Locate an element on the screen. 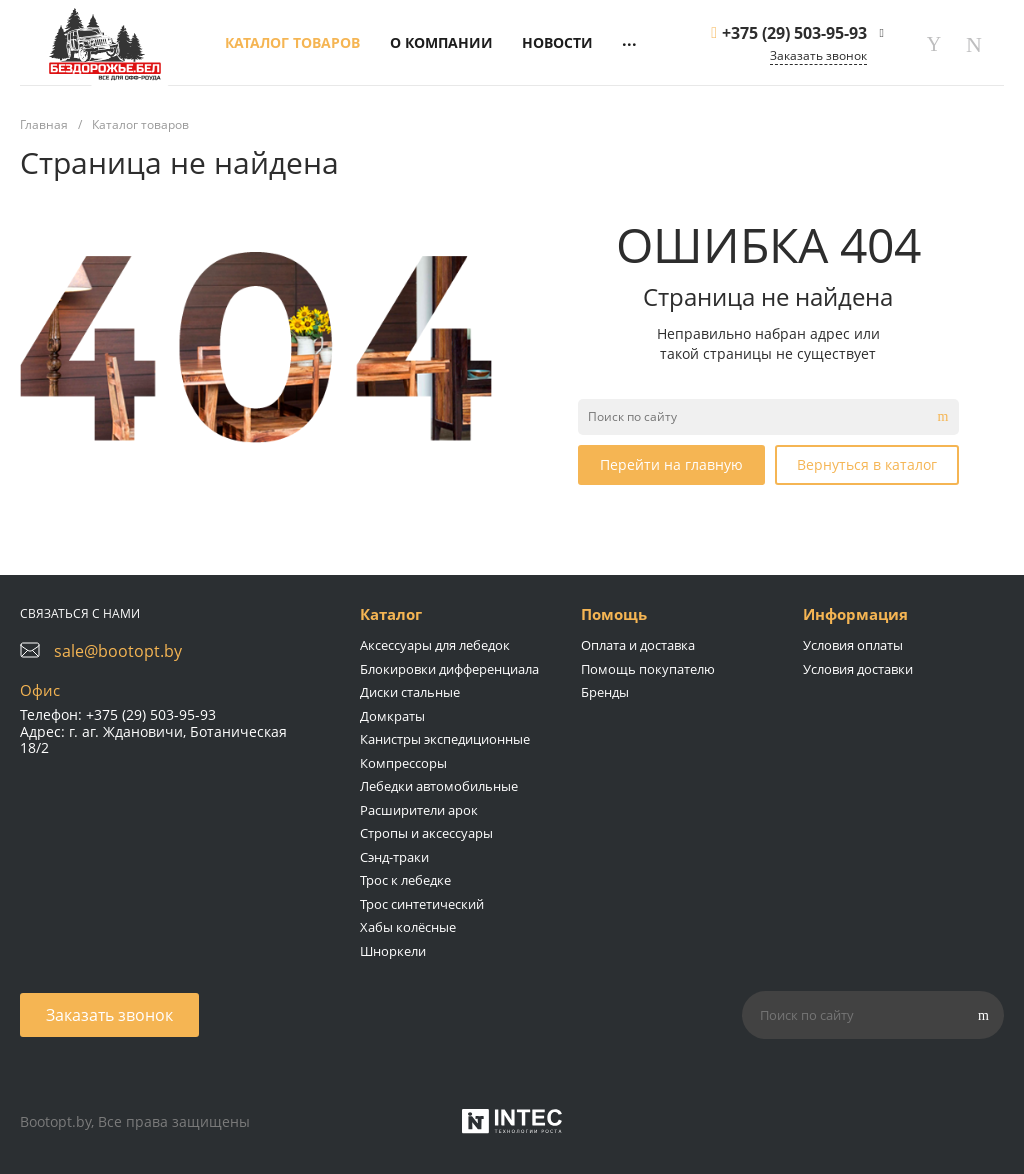 The width and height of the screenshot is (1024, 1174). Домкраты is located at coordinates (392, 716).